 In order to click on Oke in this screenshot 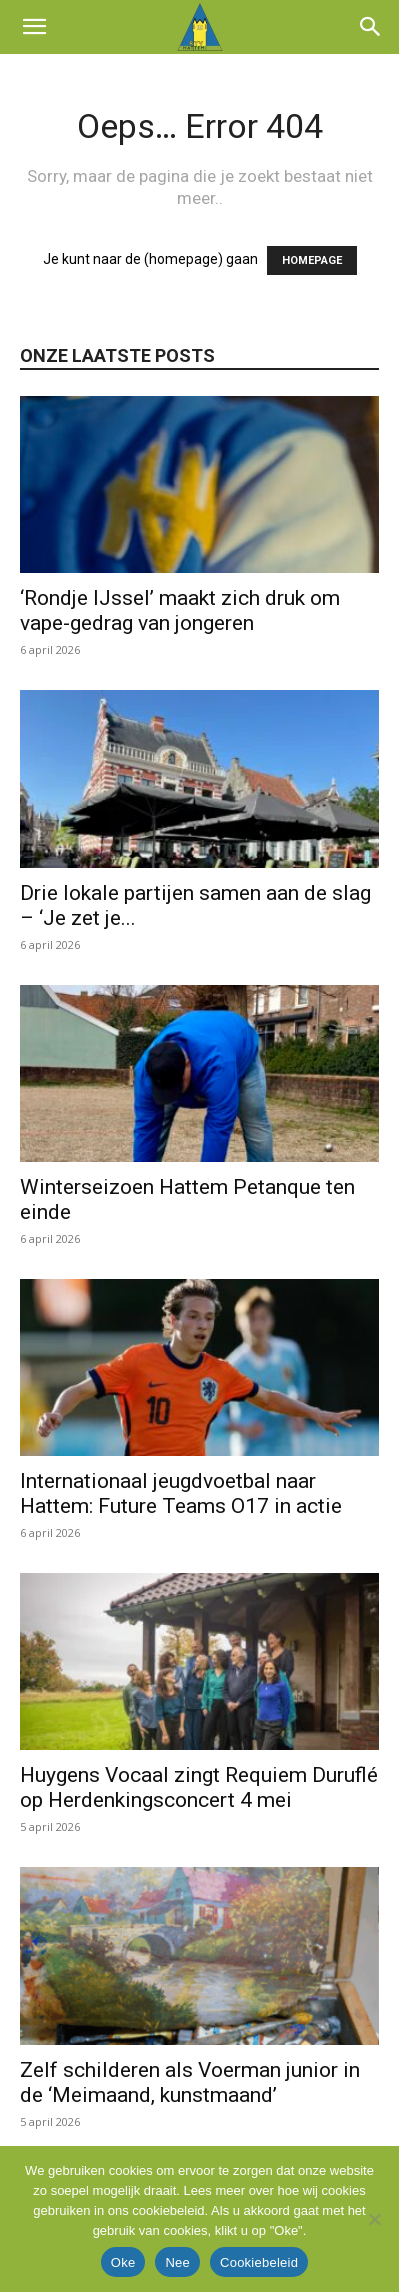, I will do `click(123, 2262)`.